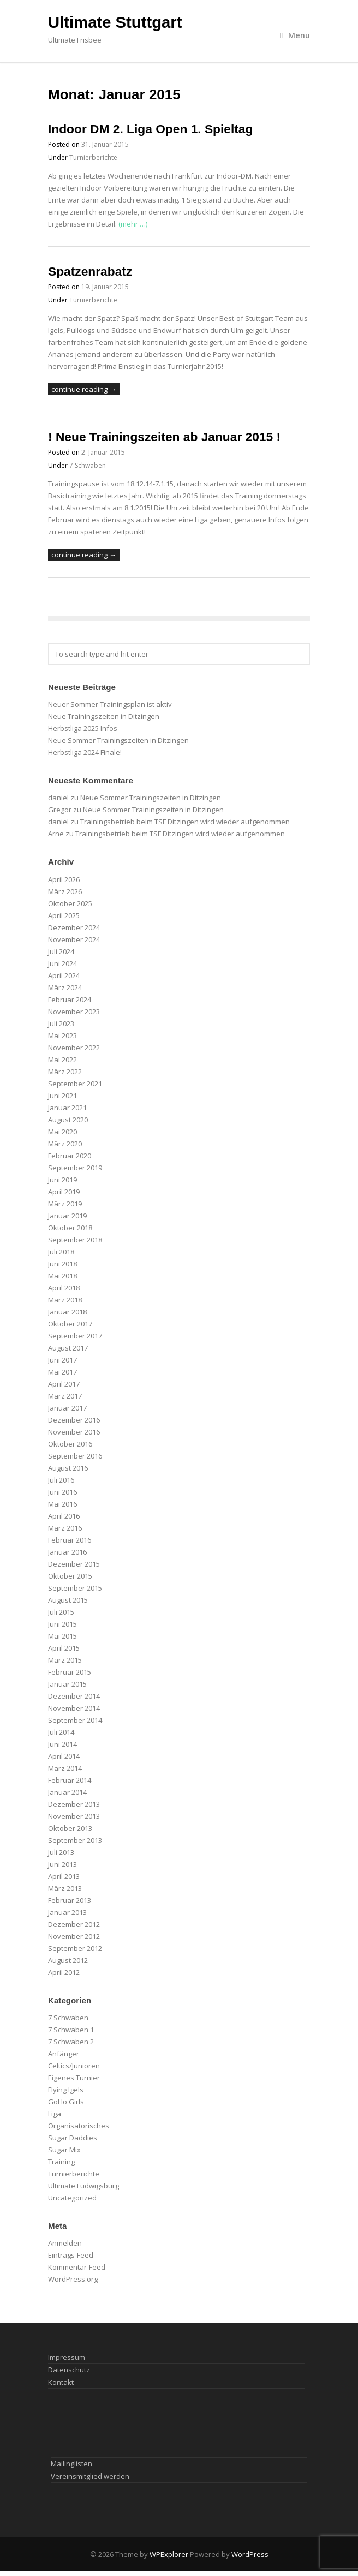 Image resolution: width=358 pixels, height=2576 pixels. I want to click on Juli 2015, so click(61, 1612).